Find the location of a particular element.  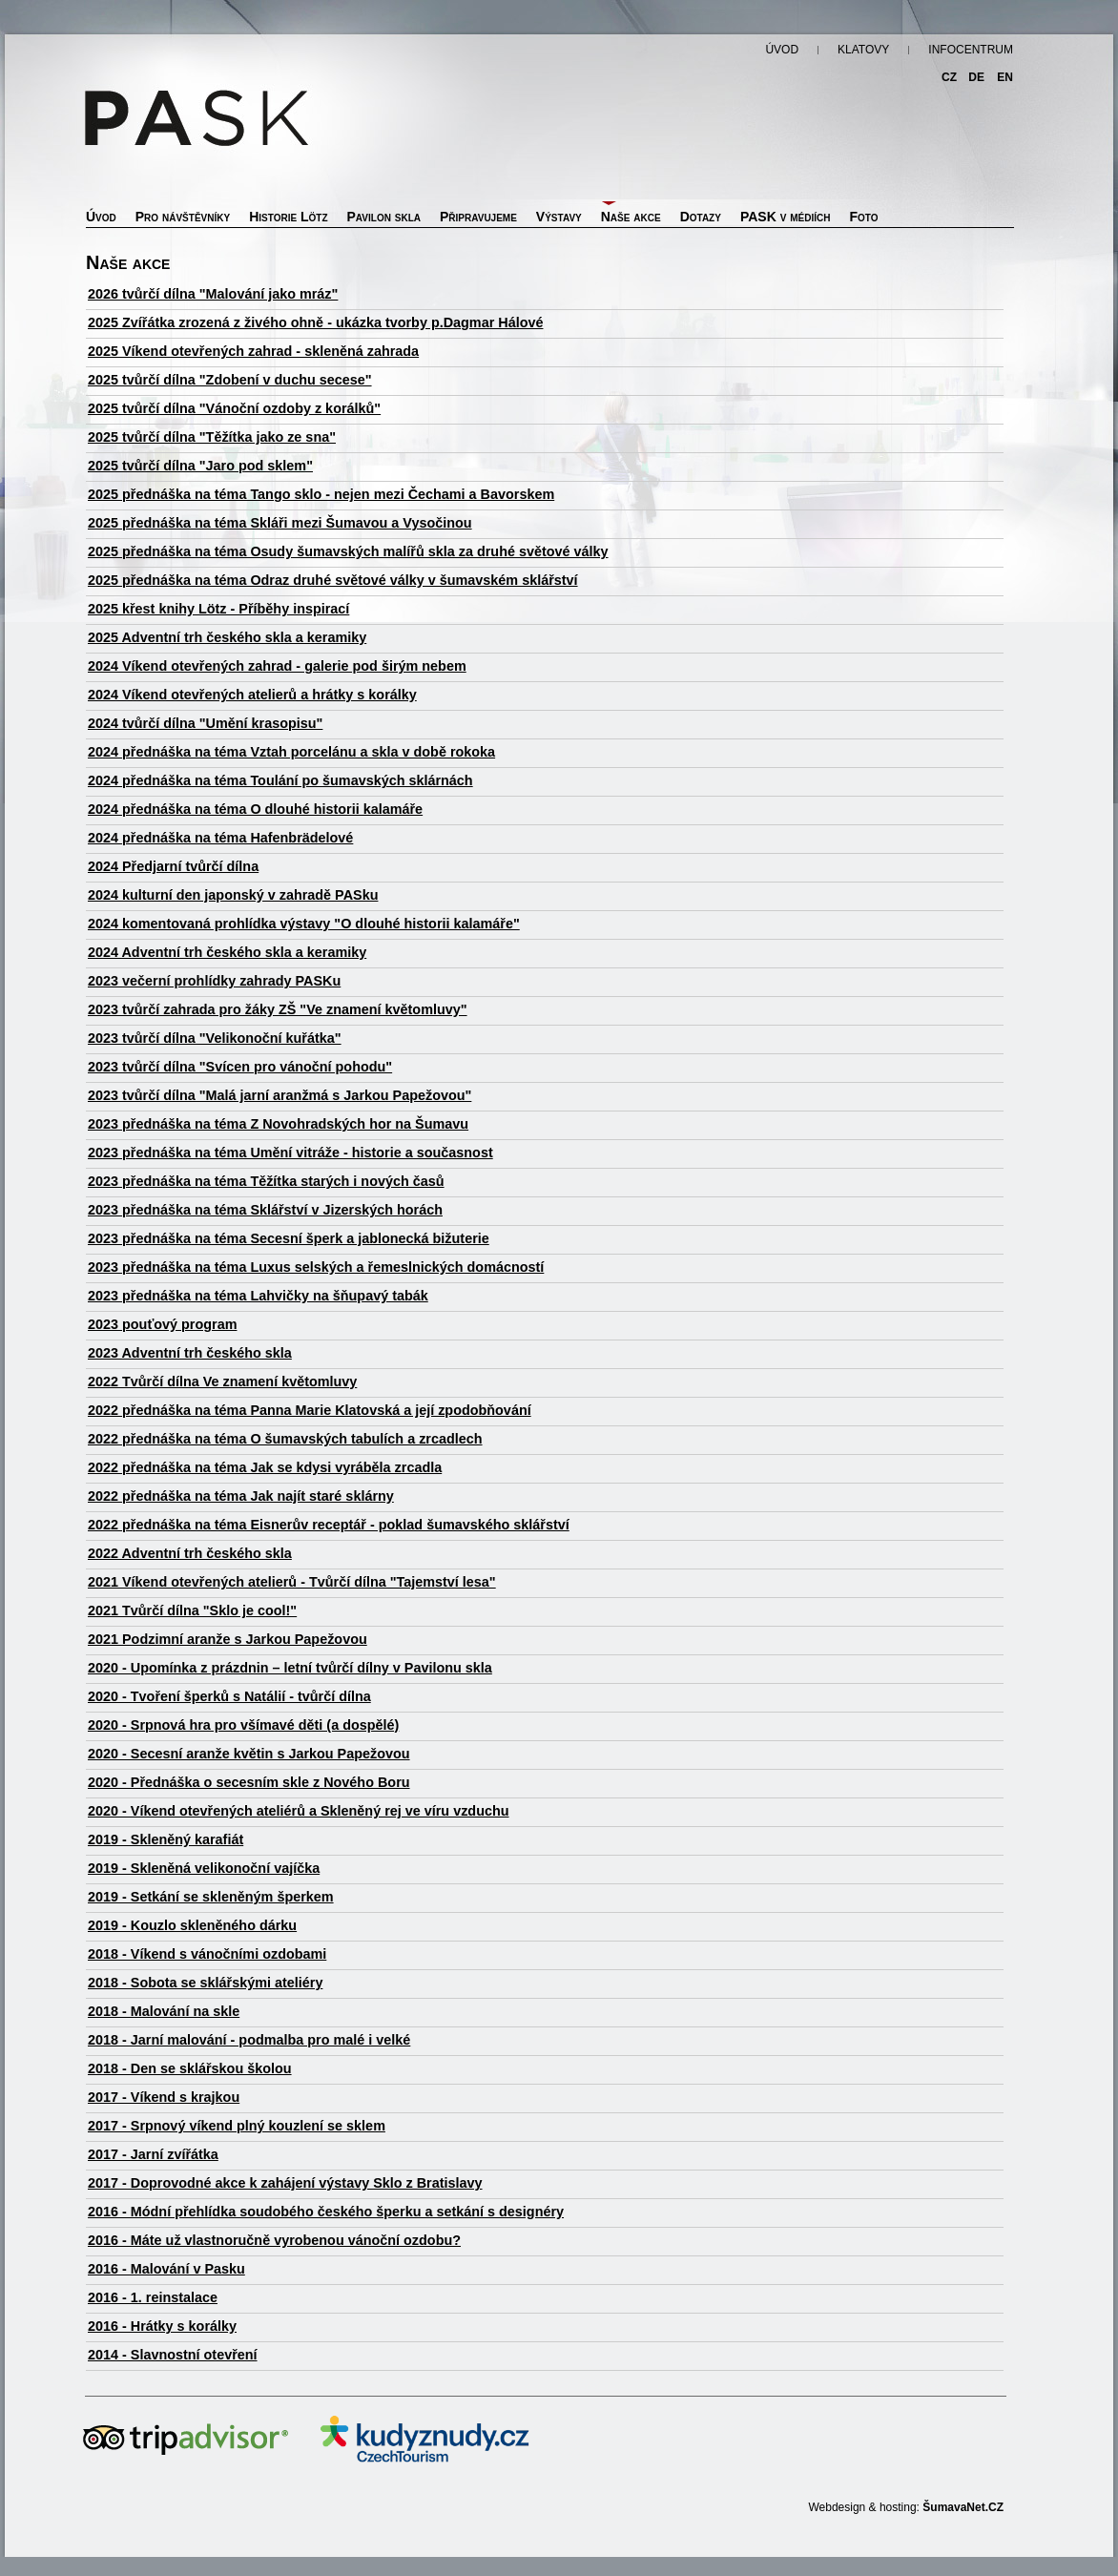

2024 Víkend otevřených zahrad - galerie pod širým nebem is located at coordinates (277, 666).